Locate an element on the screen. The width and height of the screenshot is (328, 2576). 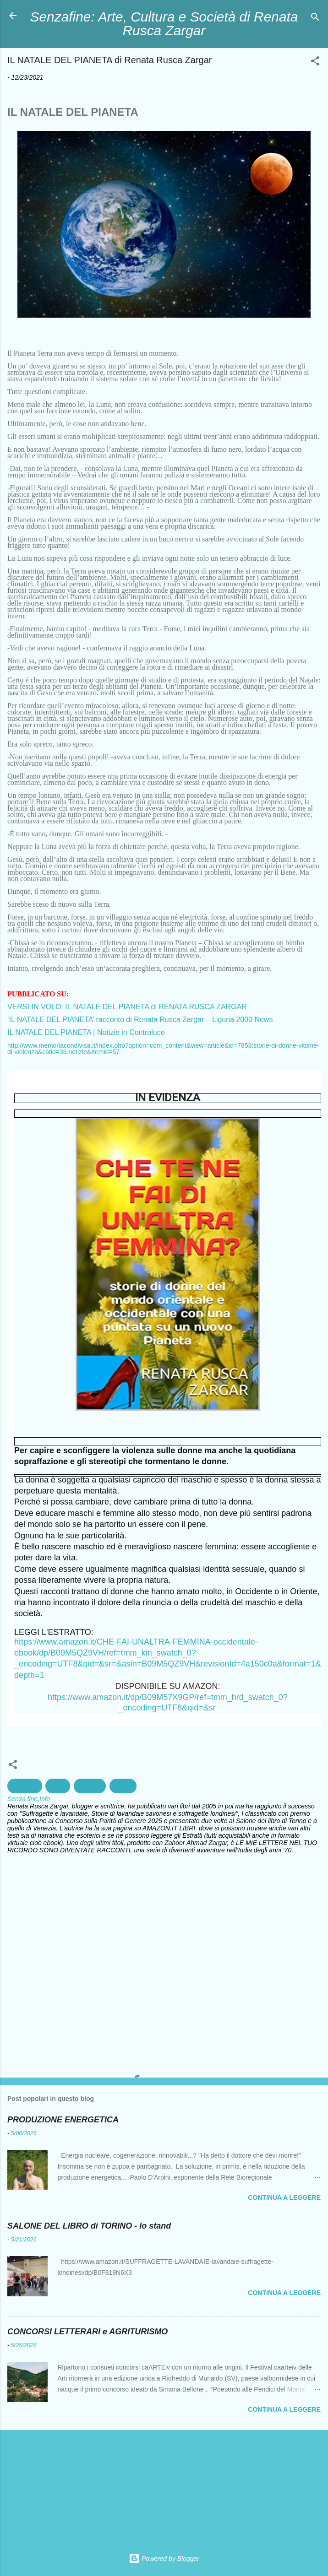
Continua a leggere is located at coordinates (284, 2197).